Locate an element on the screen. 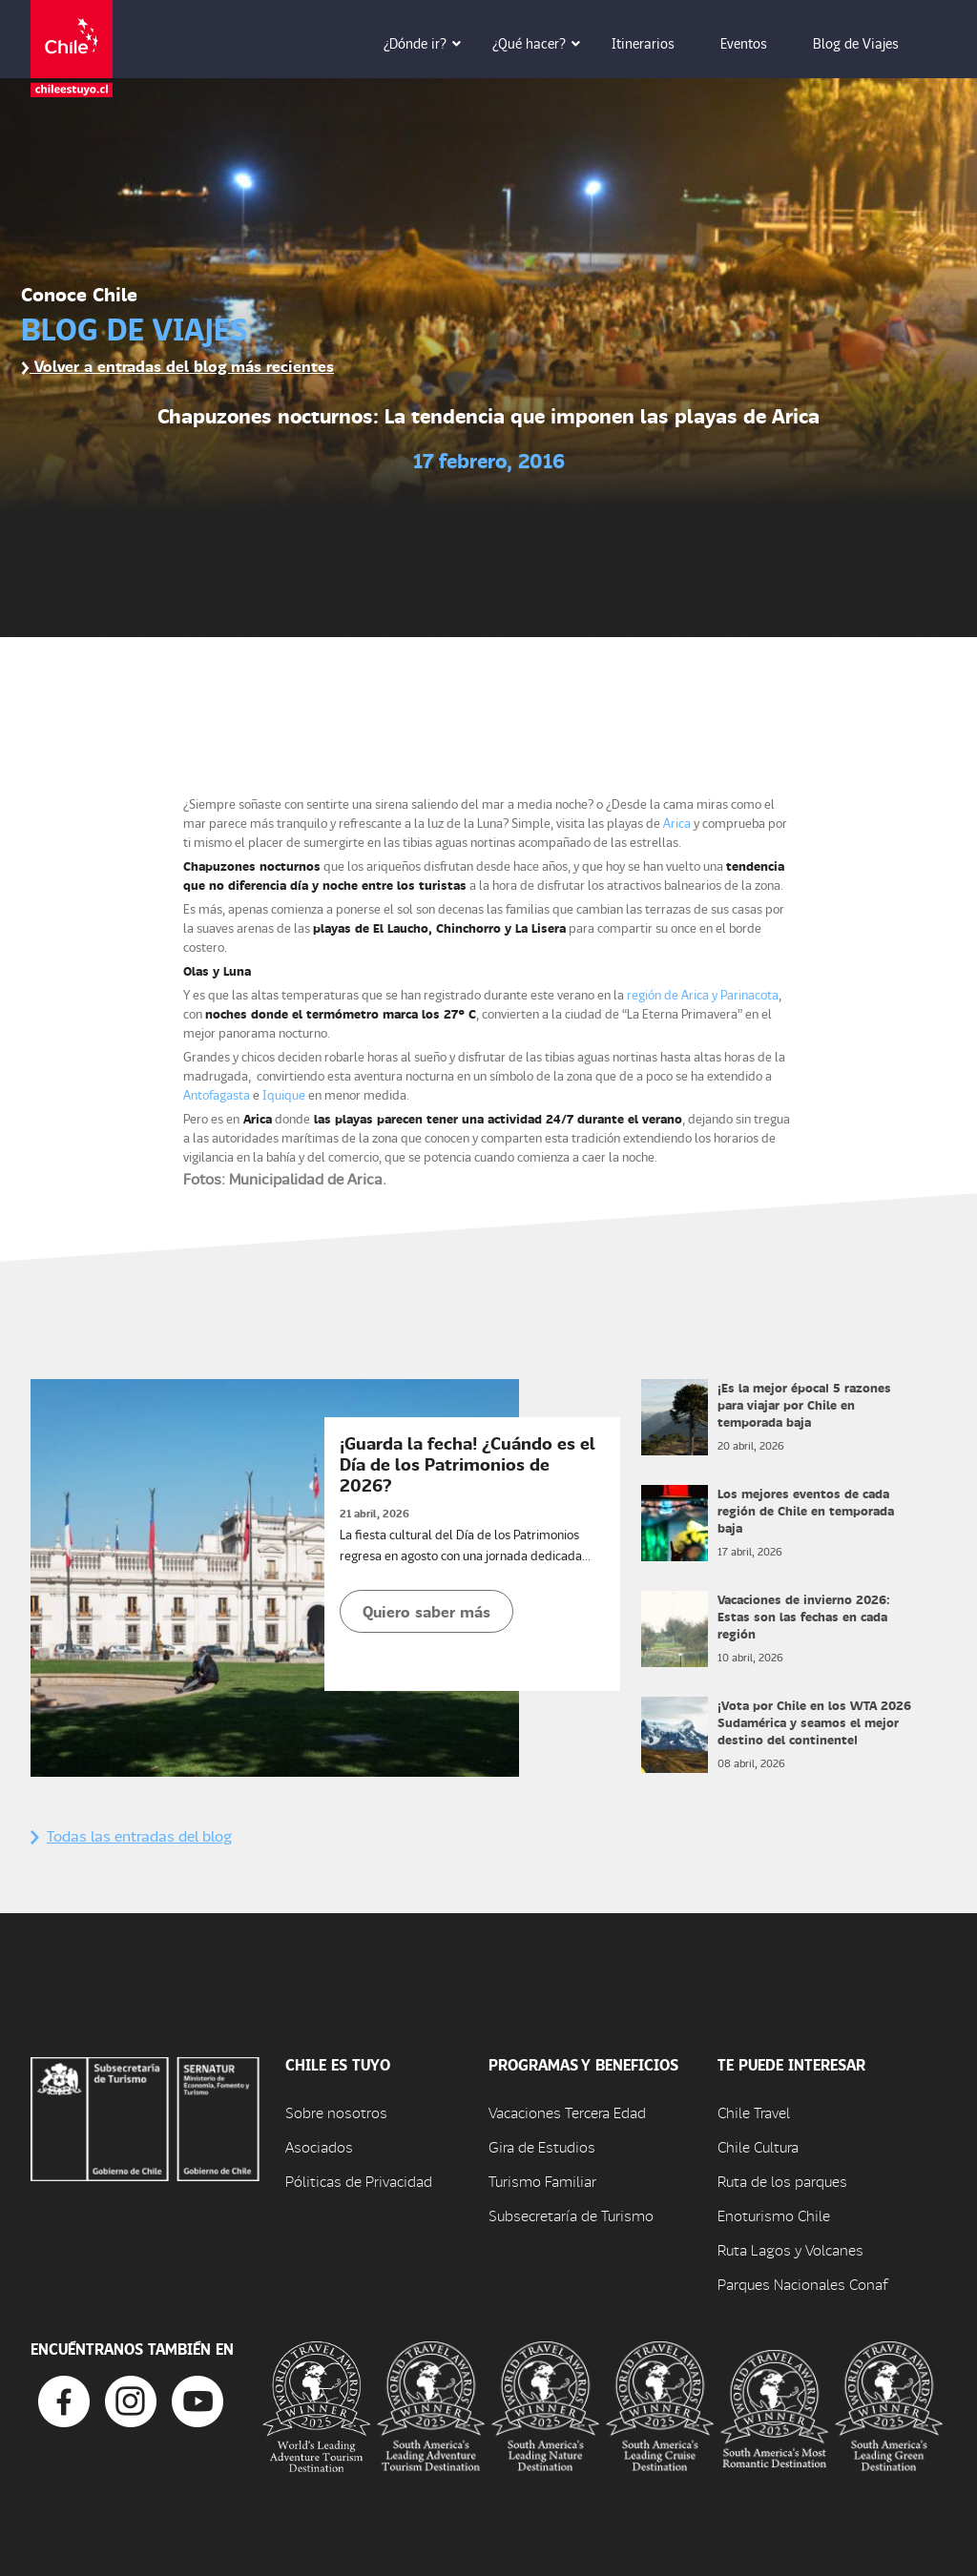 This screenshot has height=2576, width=977. Gira de Estudios is located at coordinates (541, 2146).